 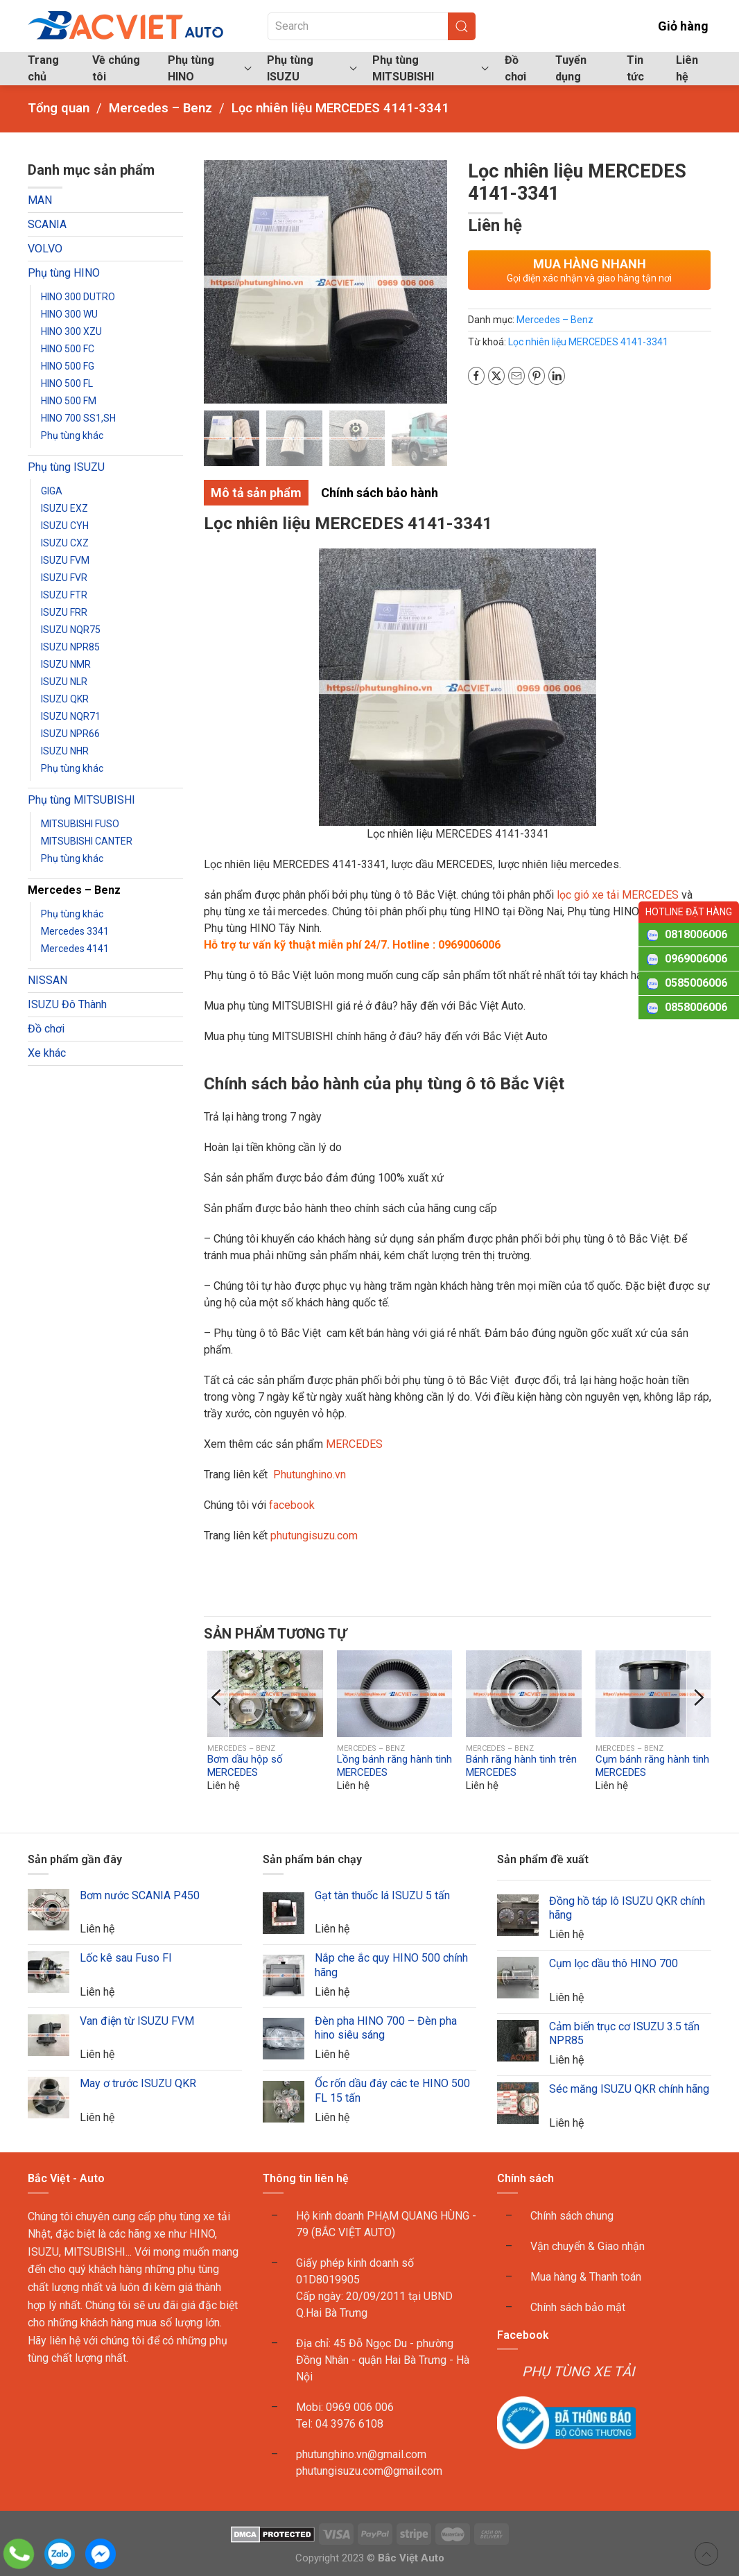 What do you see at coordinates (78, 296) in the screenshot?
I see `HINO 300 DUTRO` at bounding box center [78, 296].